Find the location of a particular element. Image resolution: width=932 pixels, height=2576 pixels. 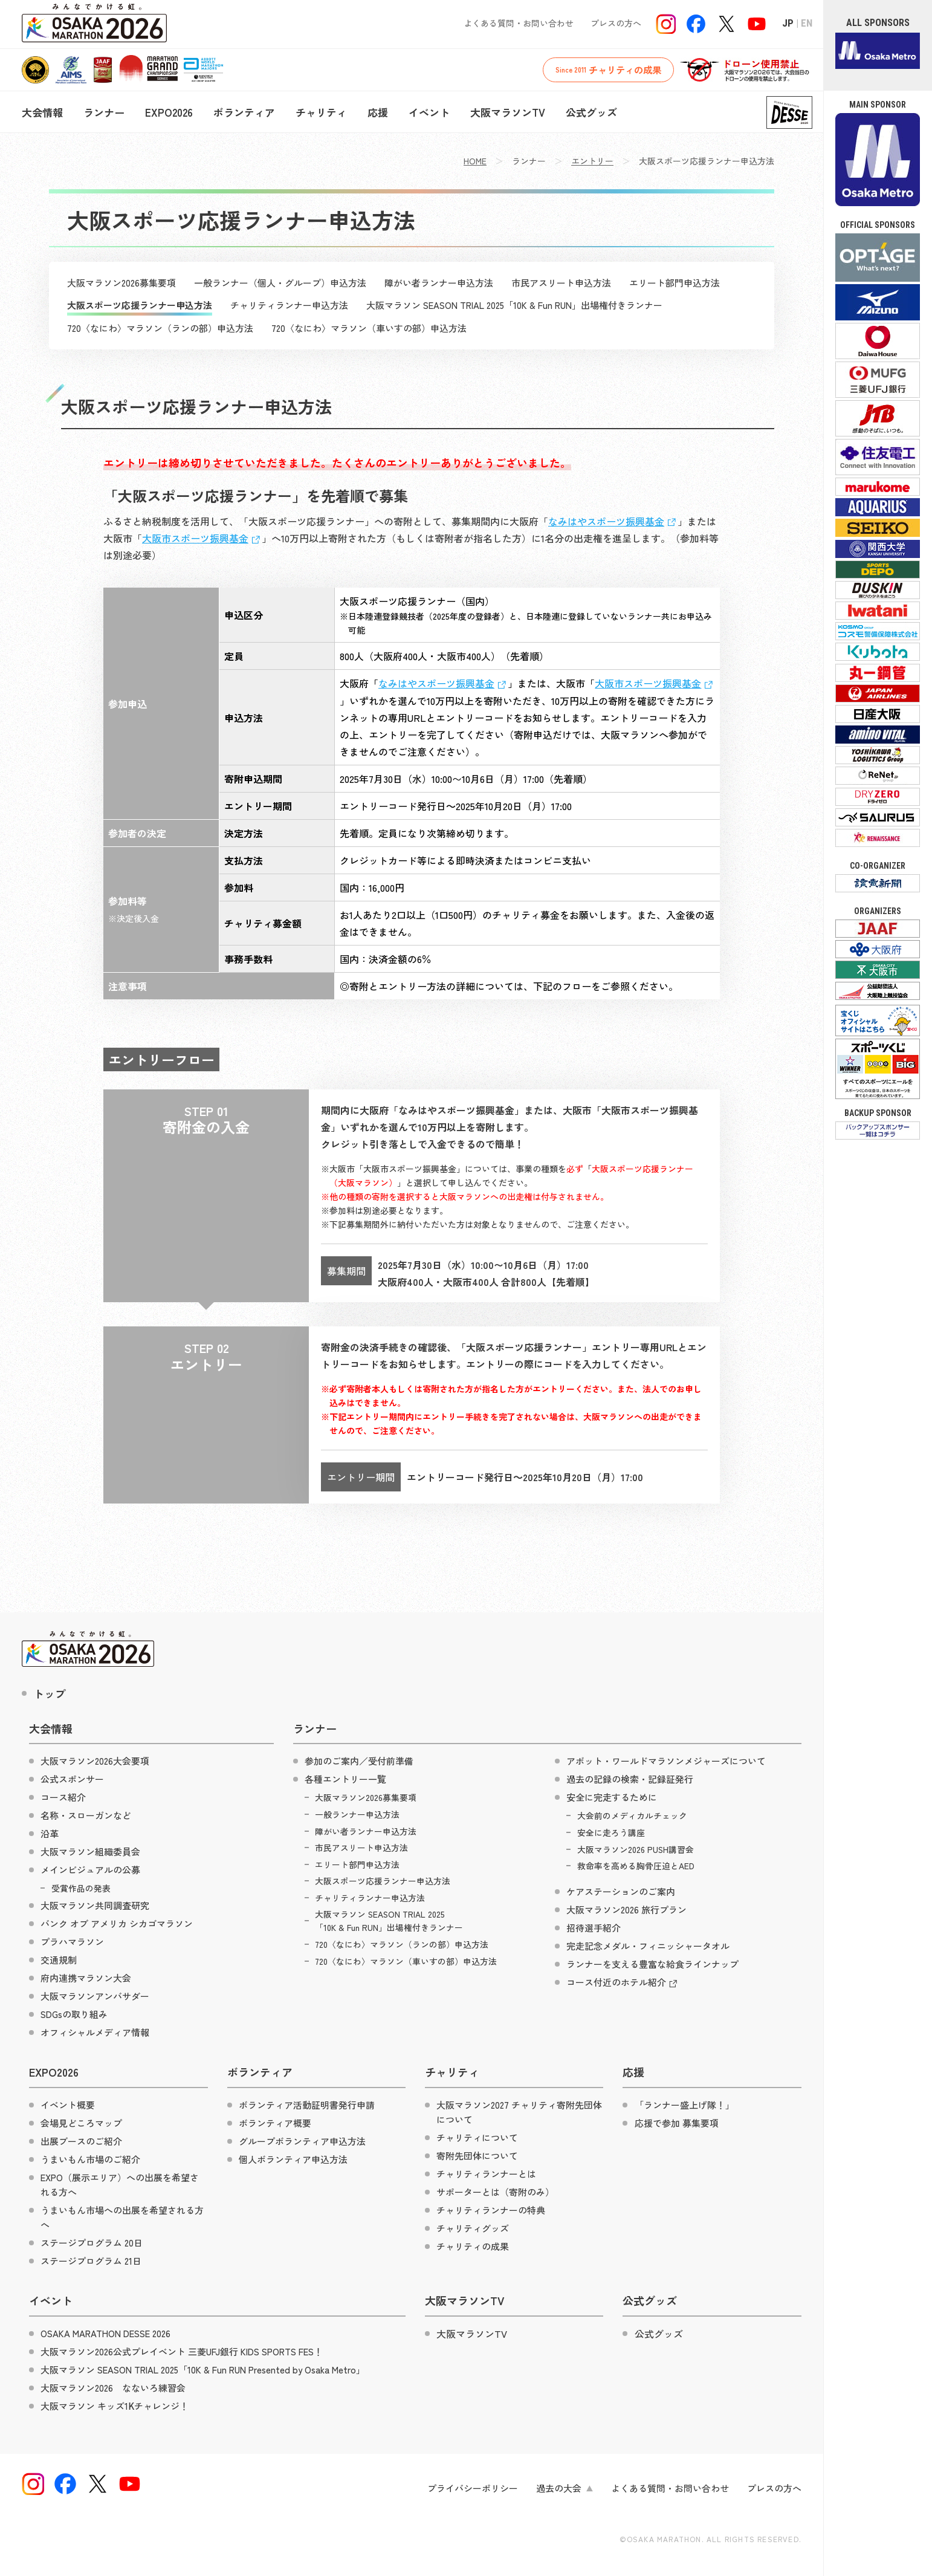

一般ランナー（個人・グループ）申込方法 is located at coordinates (280, 282).